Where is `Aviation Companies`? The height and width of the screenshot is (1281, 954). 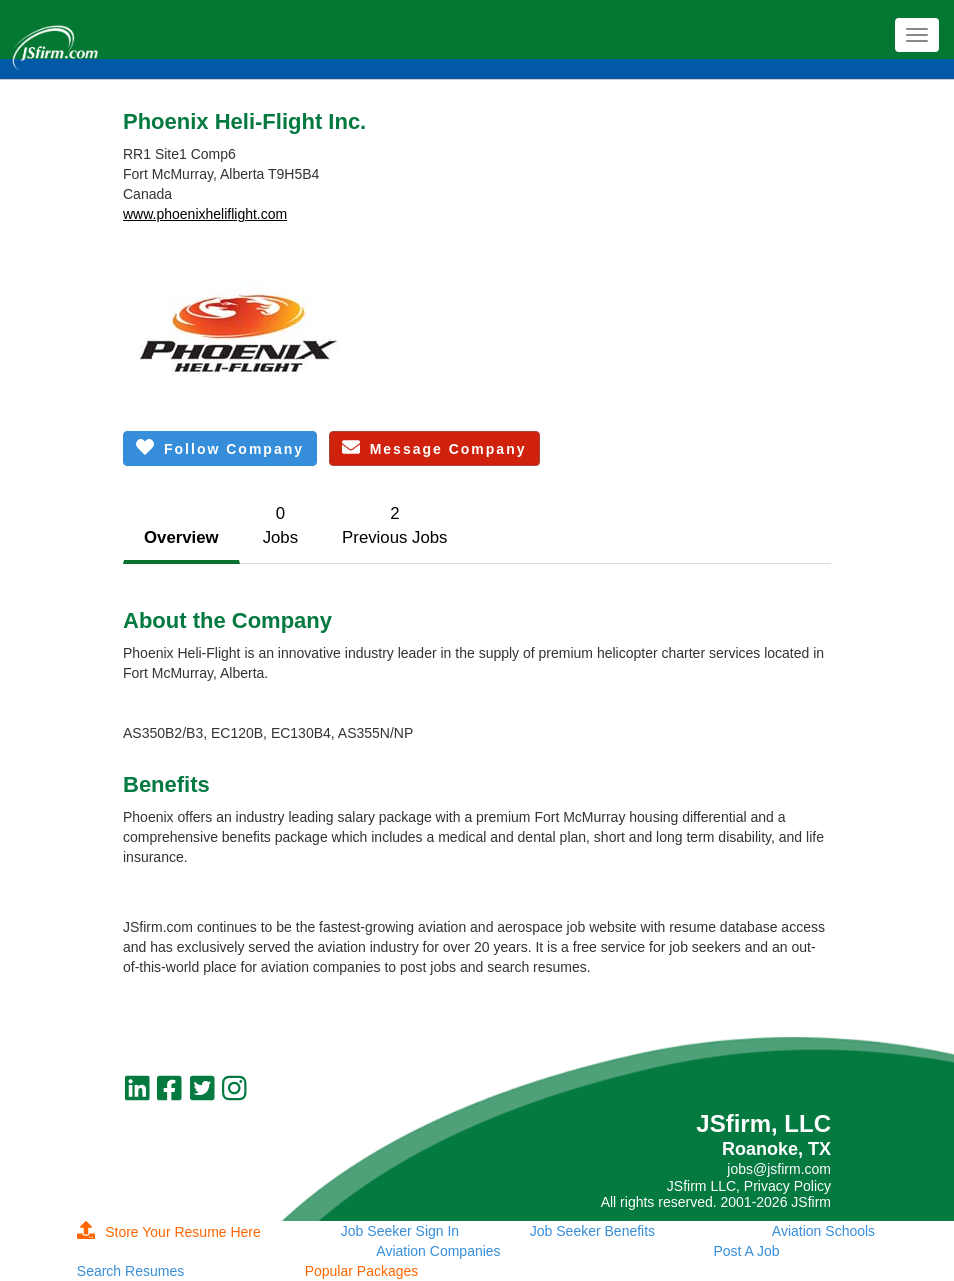
Aviation Companies is located at coordinates (438, 1251).